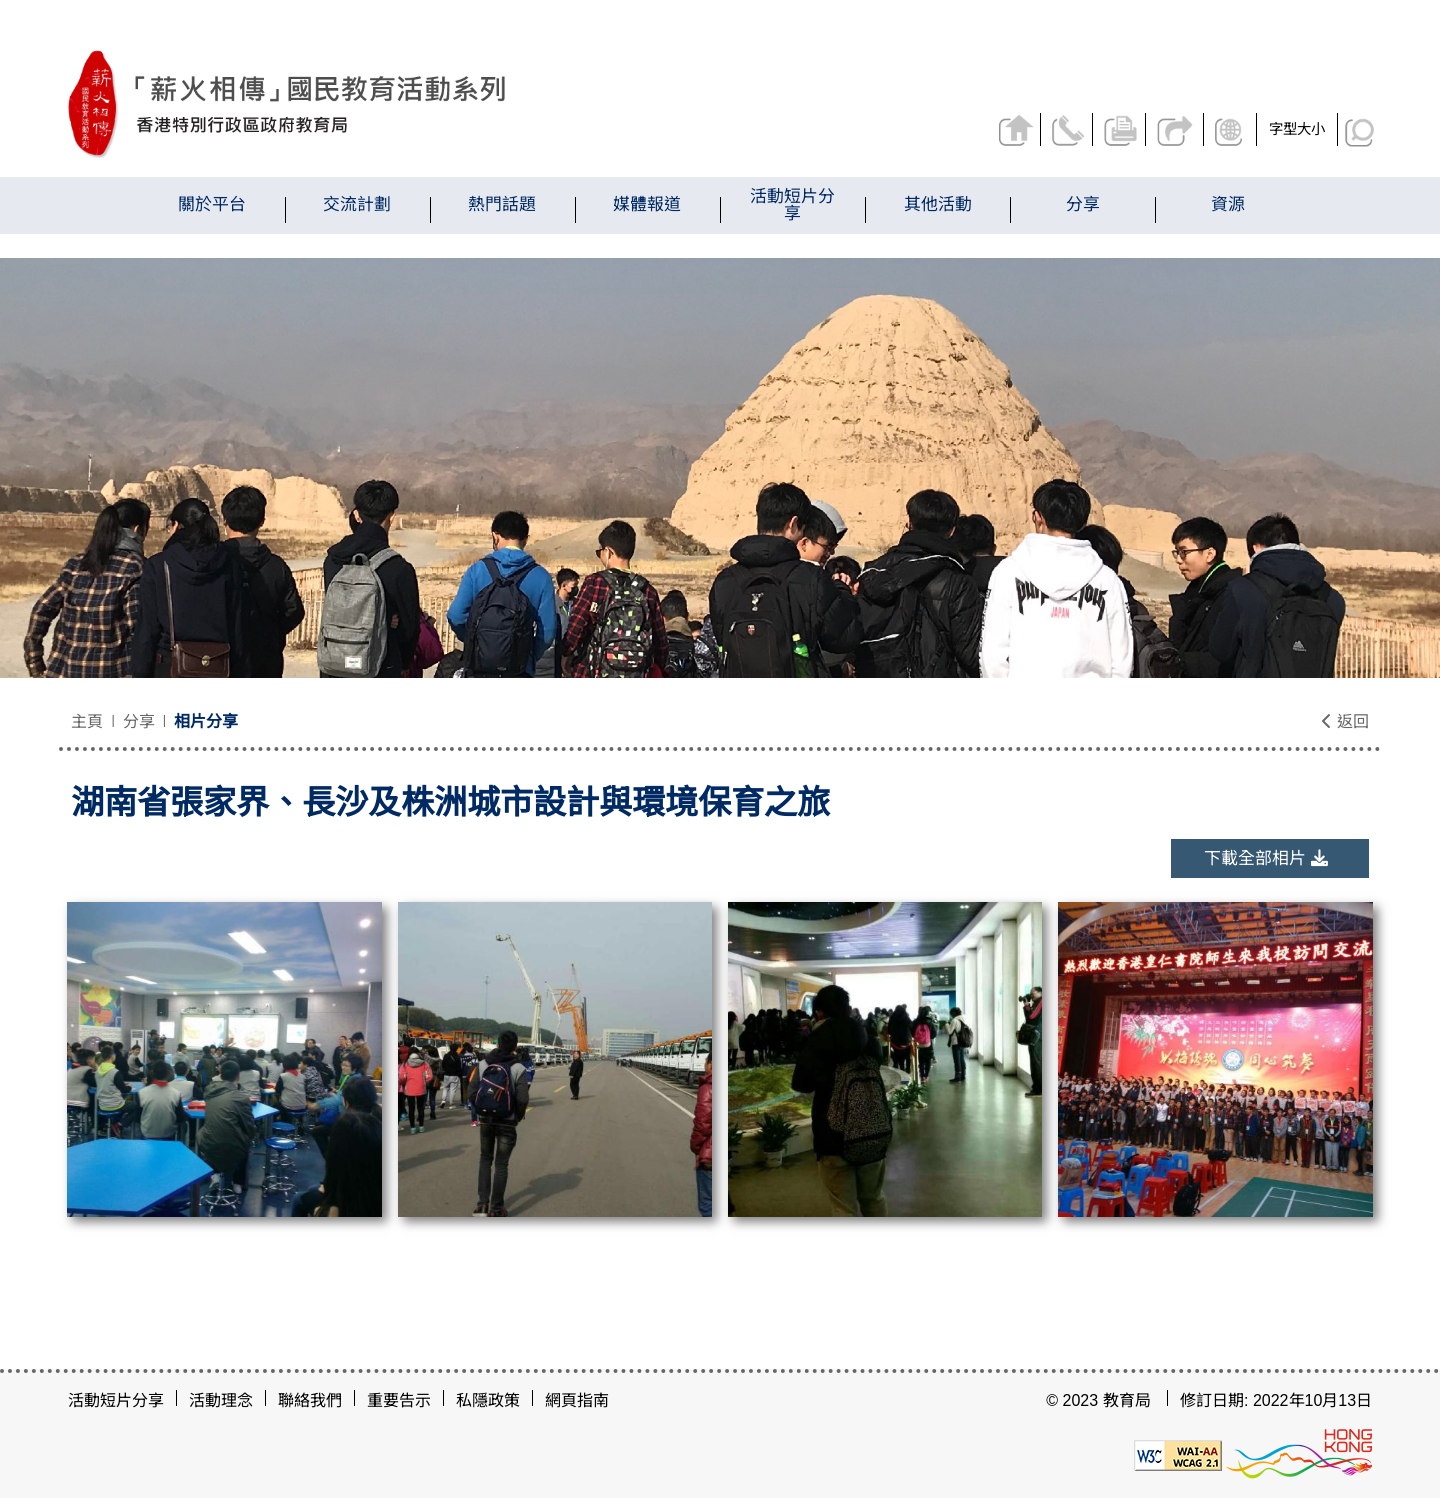 The height and width of the screenshot is (1498, 1440). What do you see at coordinates (399, 1400) in the screenshot?
I see `重要告示` at bounding box center [399, 1400].